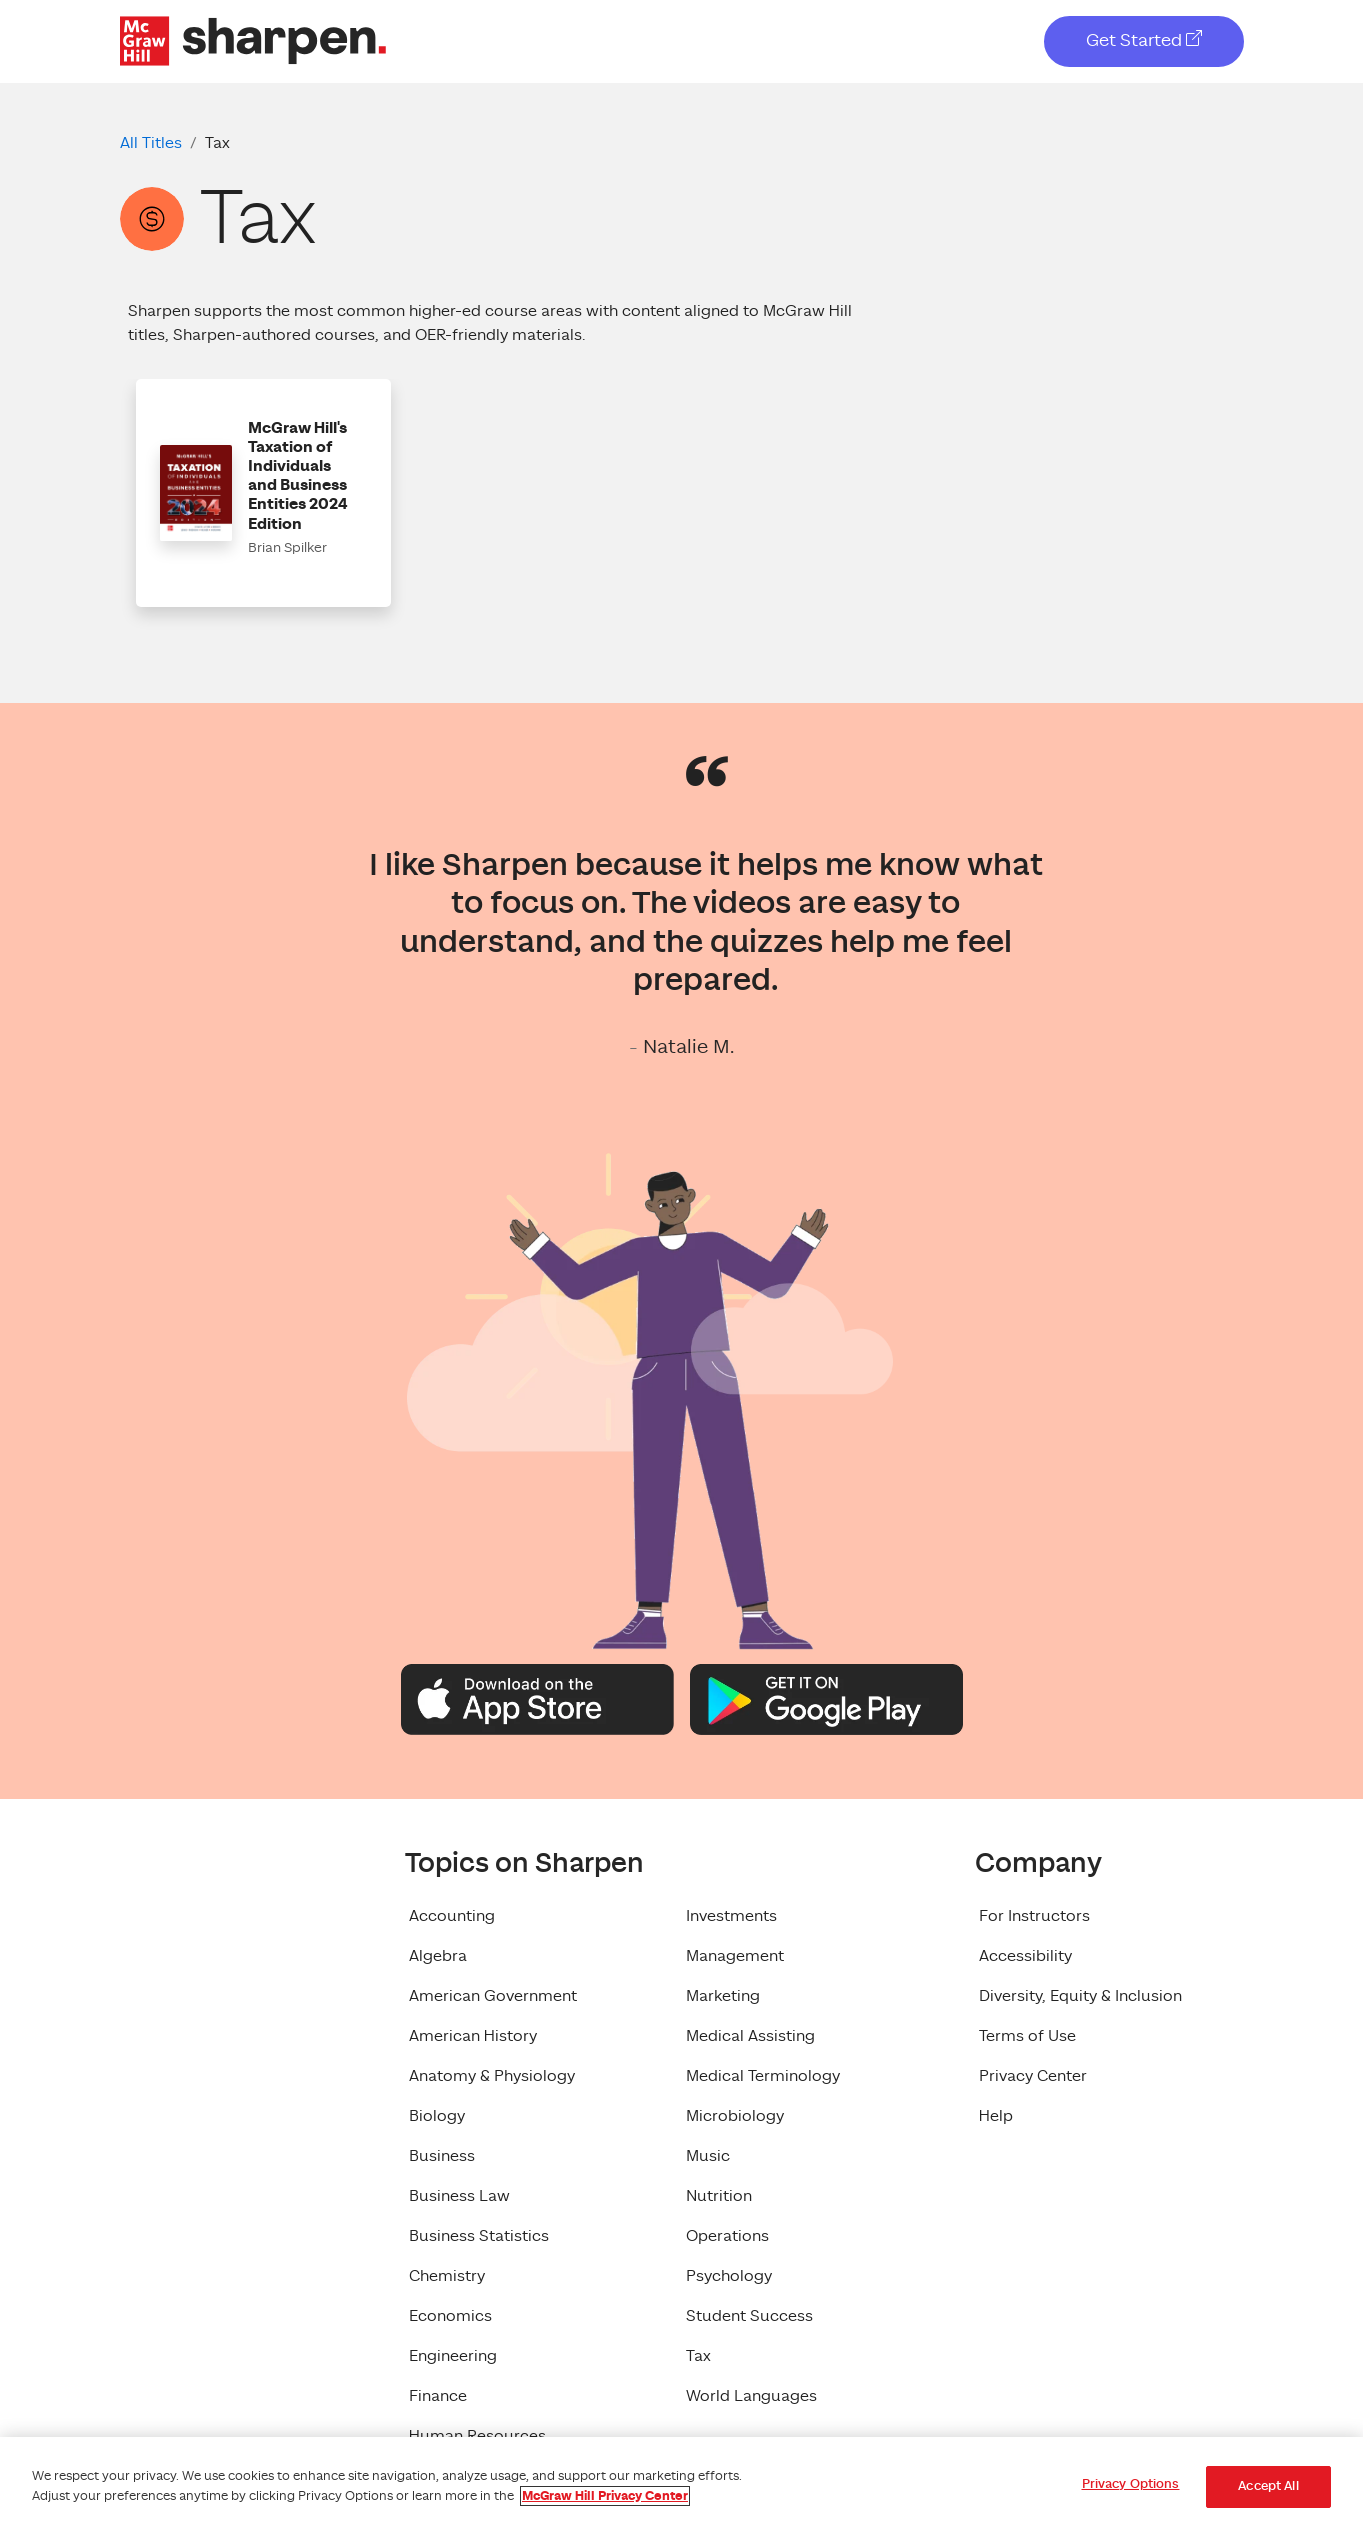  What do you see at coordinates (723, 1996) in the screenshot?
I see `Marketing` at bounding box center [723, 1996].